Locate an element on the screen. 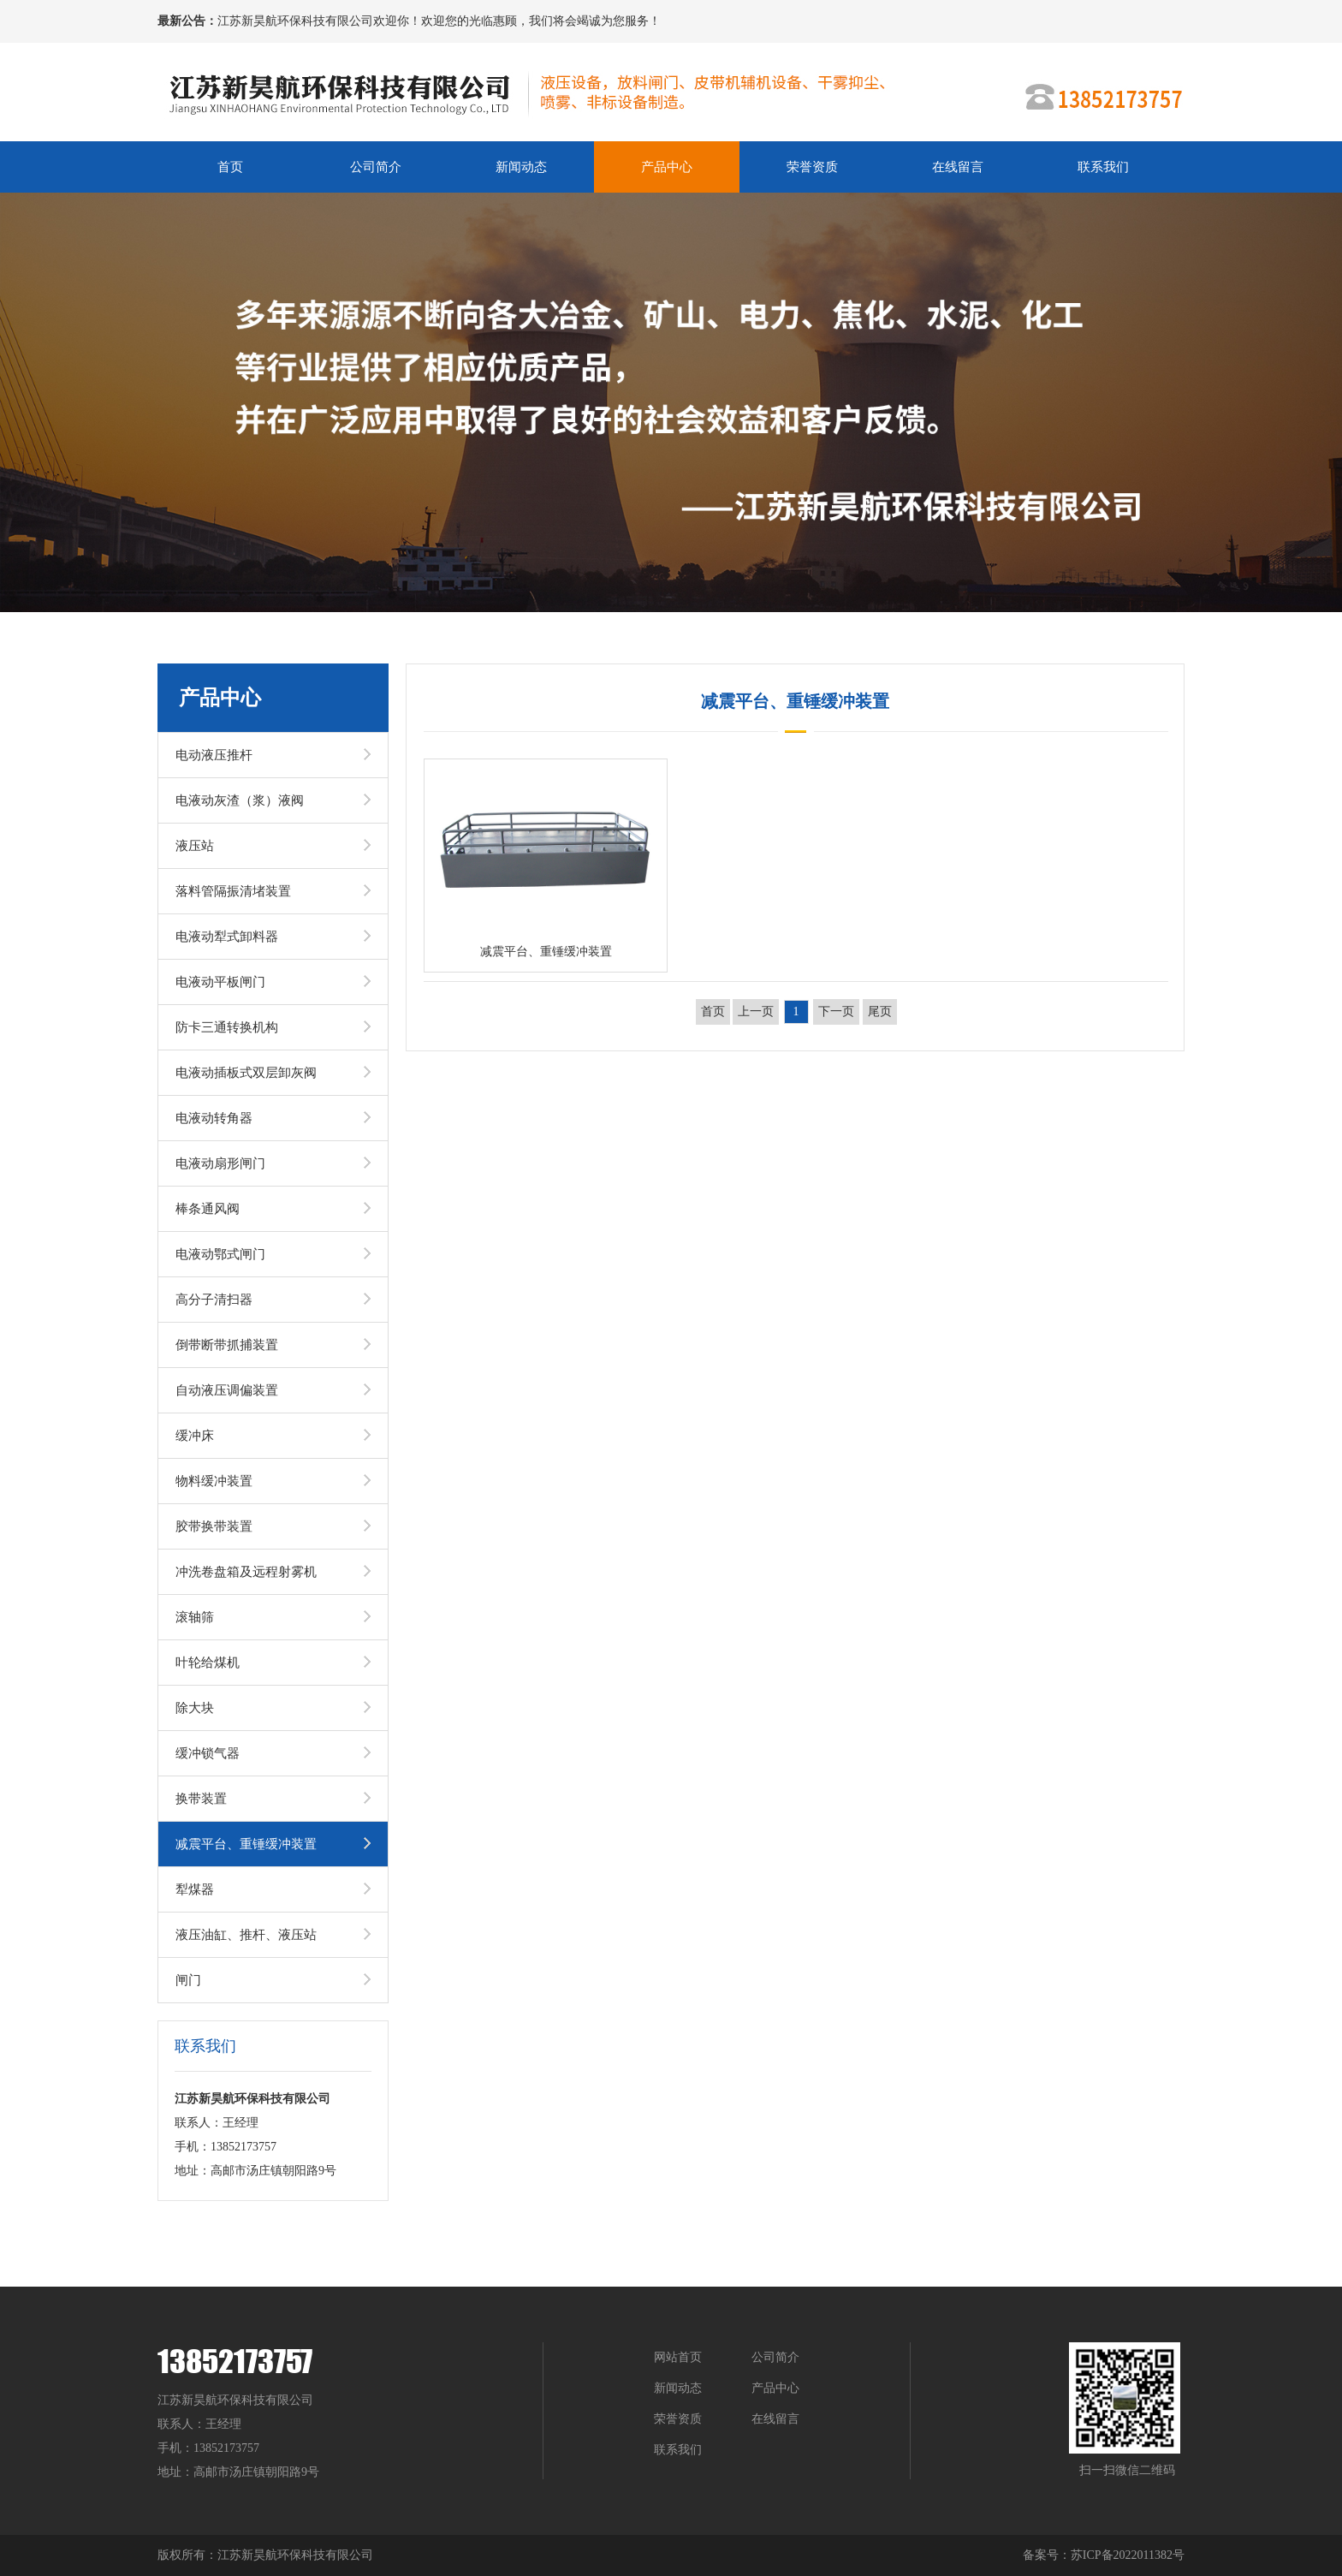  尾页 is located at coordinates (880, 1011).